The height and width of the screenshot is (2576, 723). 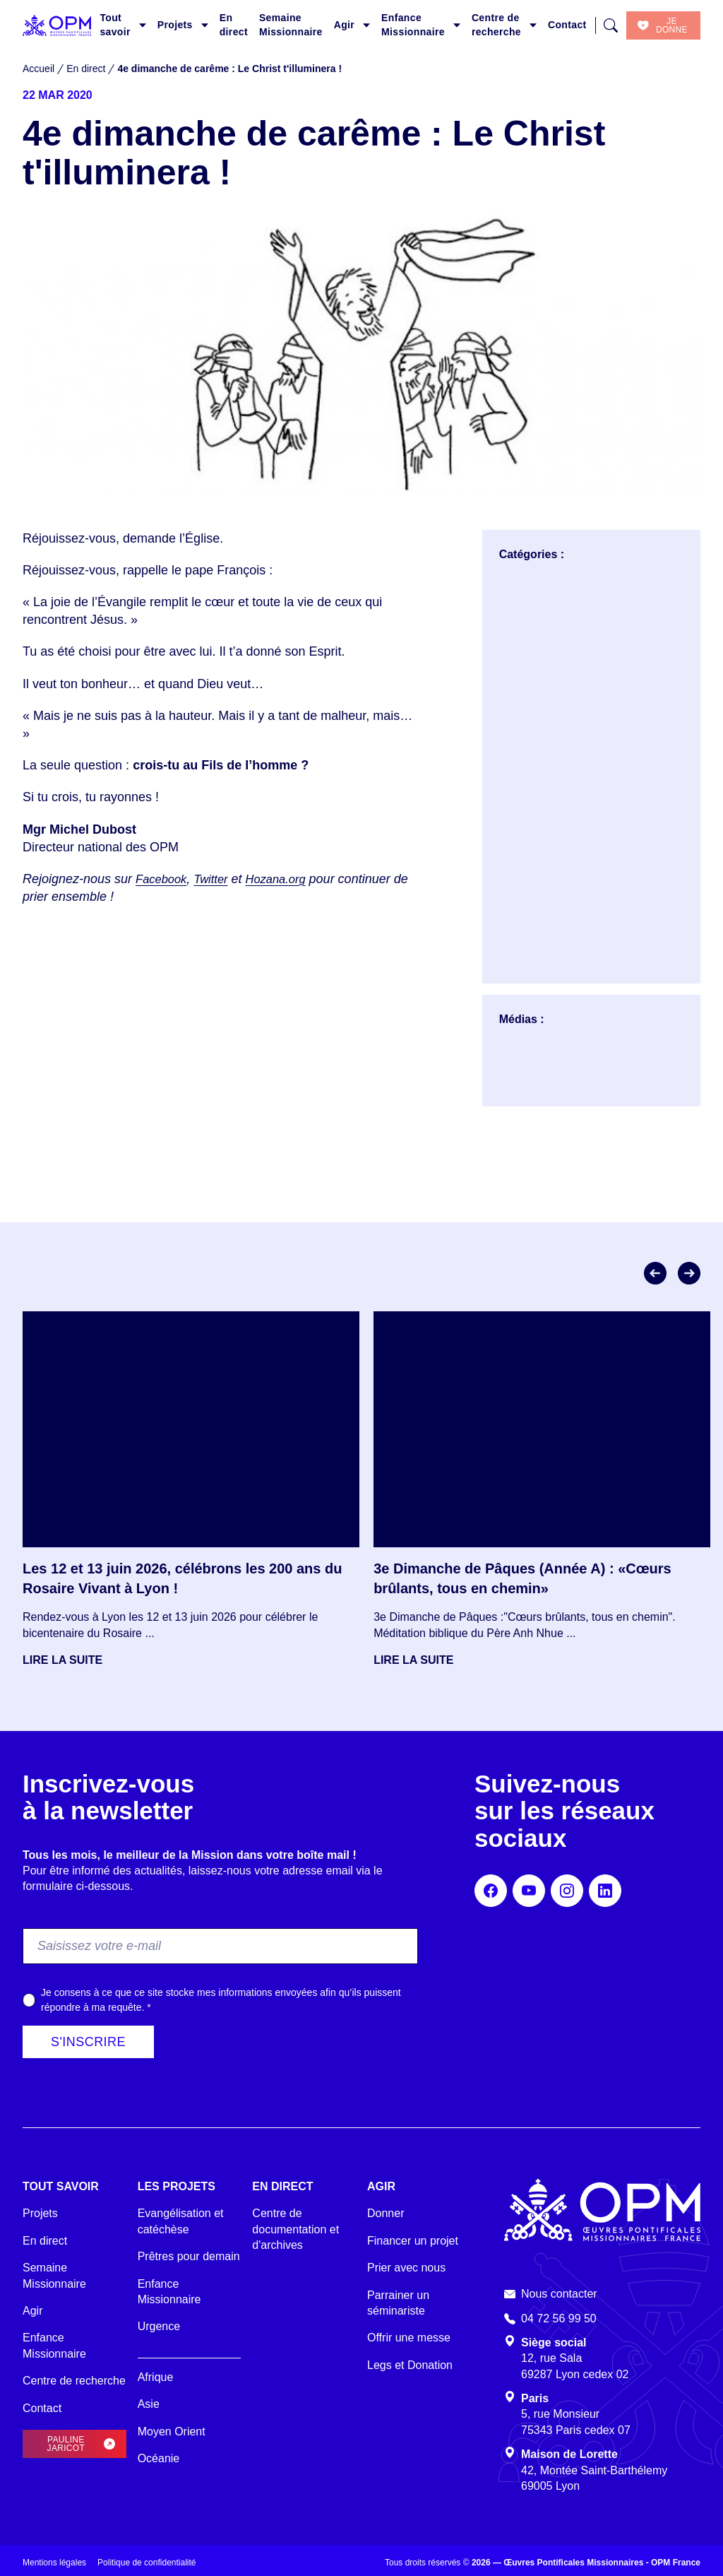 What do you see at coordinates (234, 24) in the screenshot?
I see `En direct` at bounding box center [234, 24].